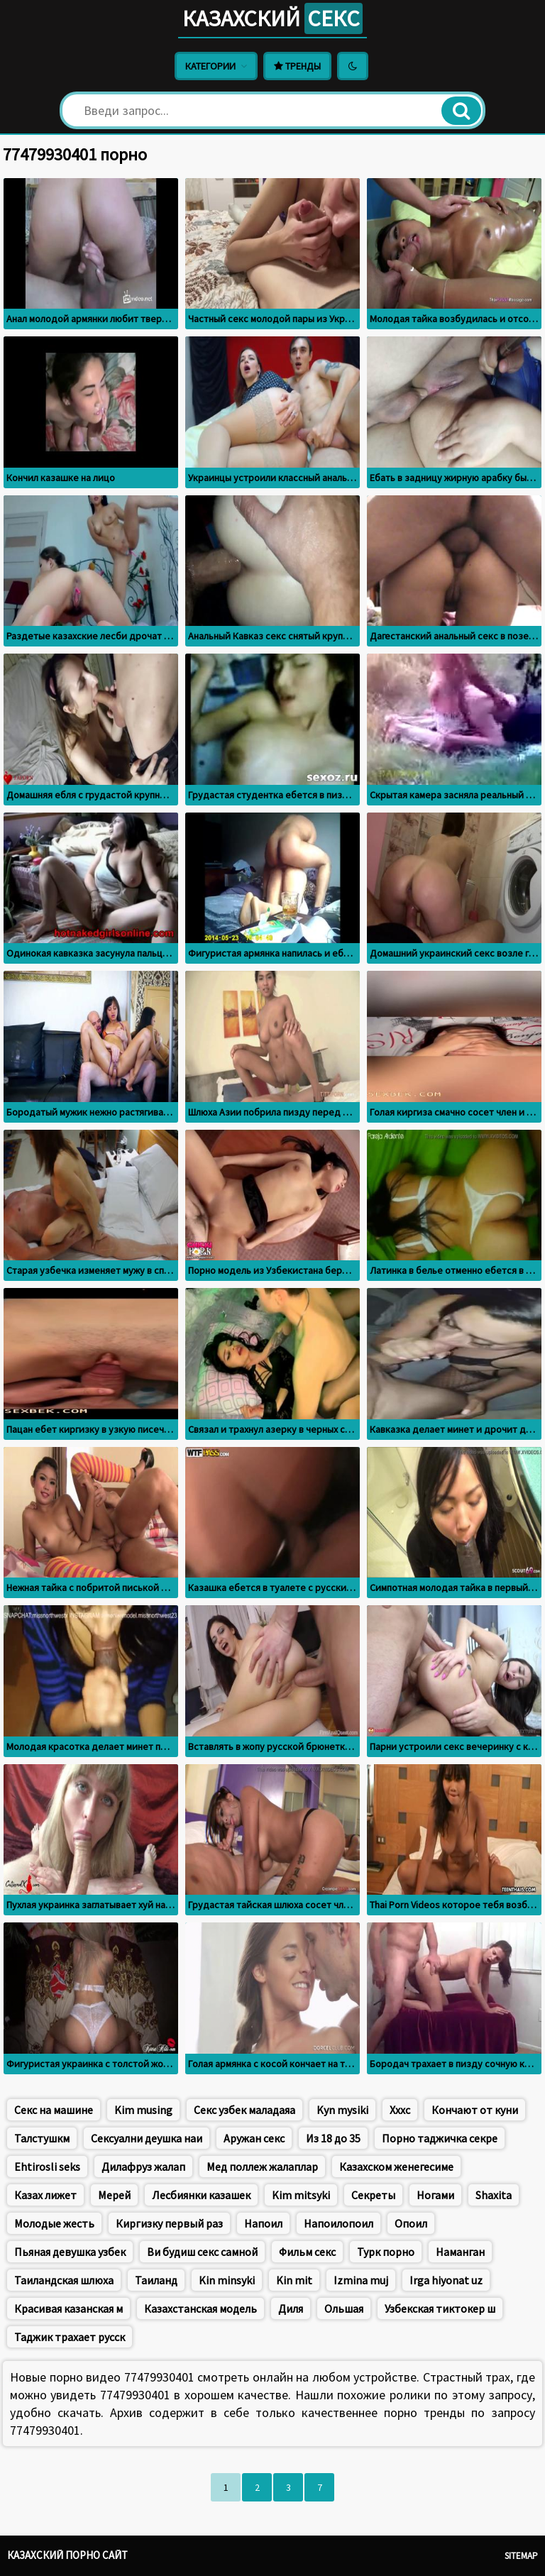 The width and height of the screenshot is (545, 2576). I want to click on Sitemap, so click(521, 2556).